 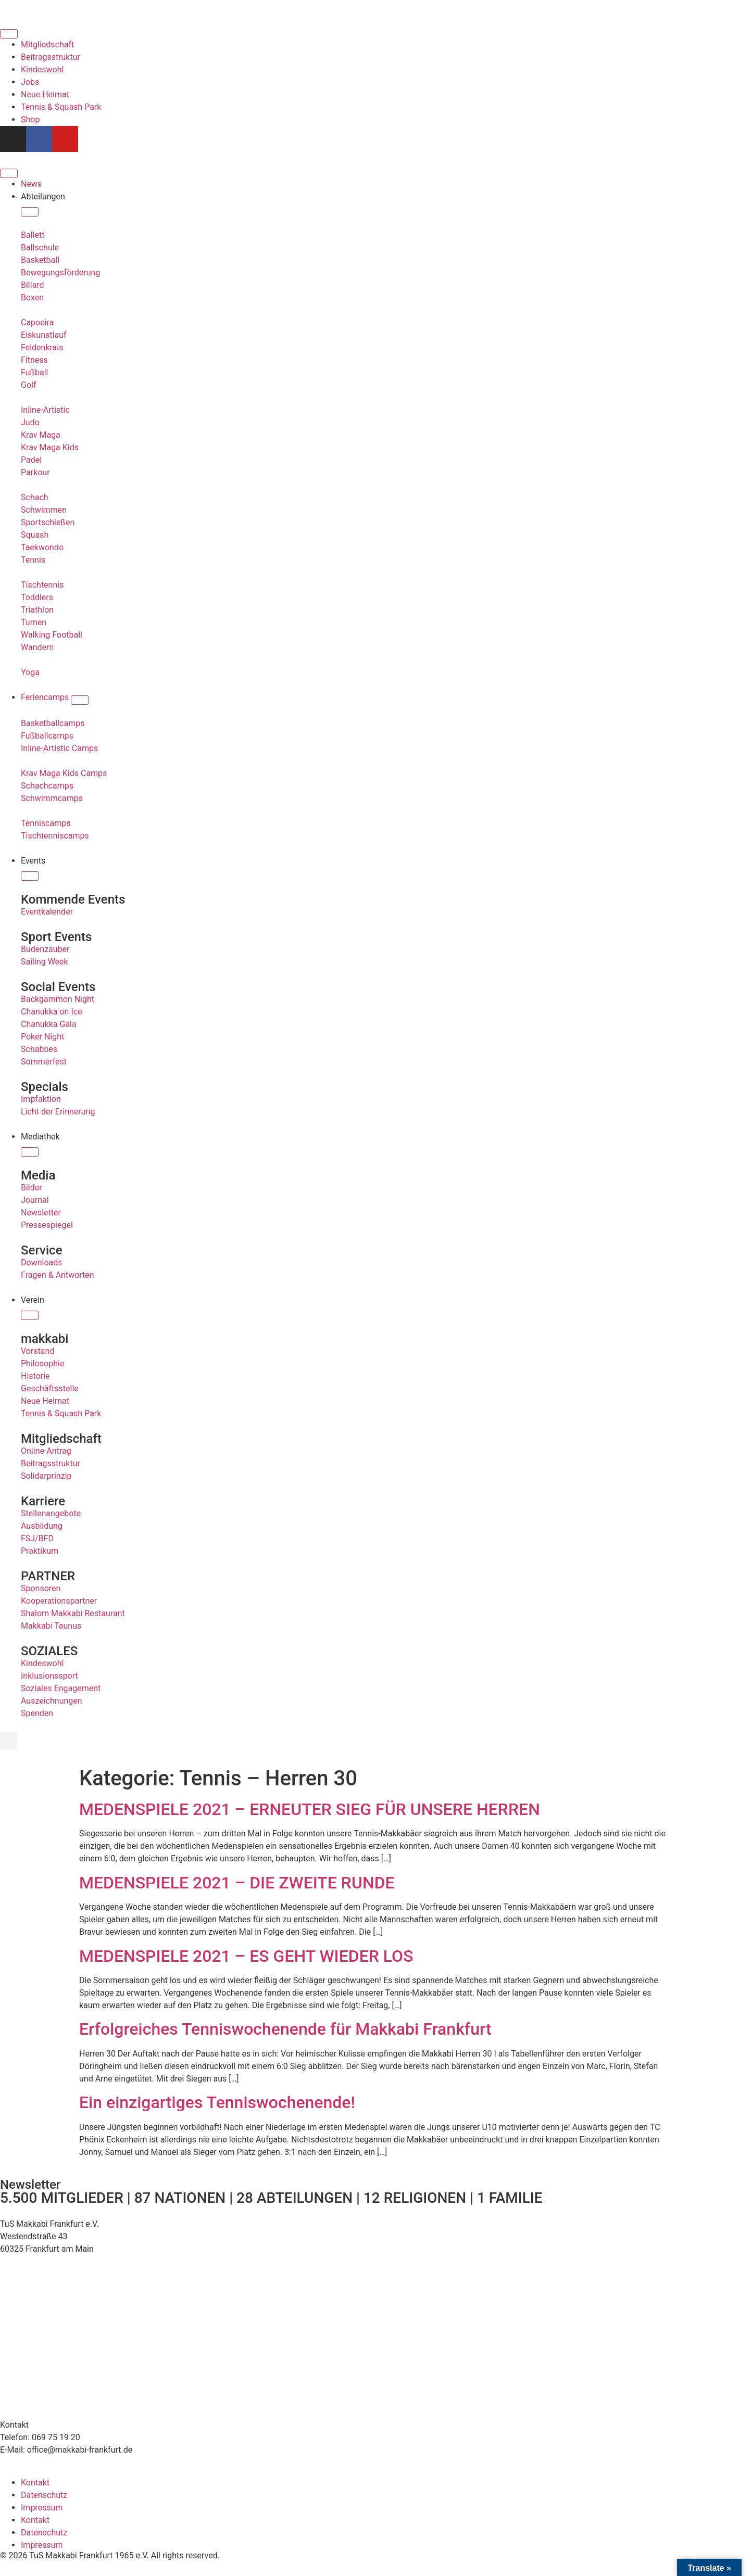 I want to click on MEDENSPIELE 2021 – DIE ZWEITE RUNDE, so click(x=237, y=1883).